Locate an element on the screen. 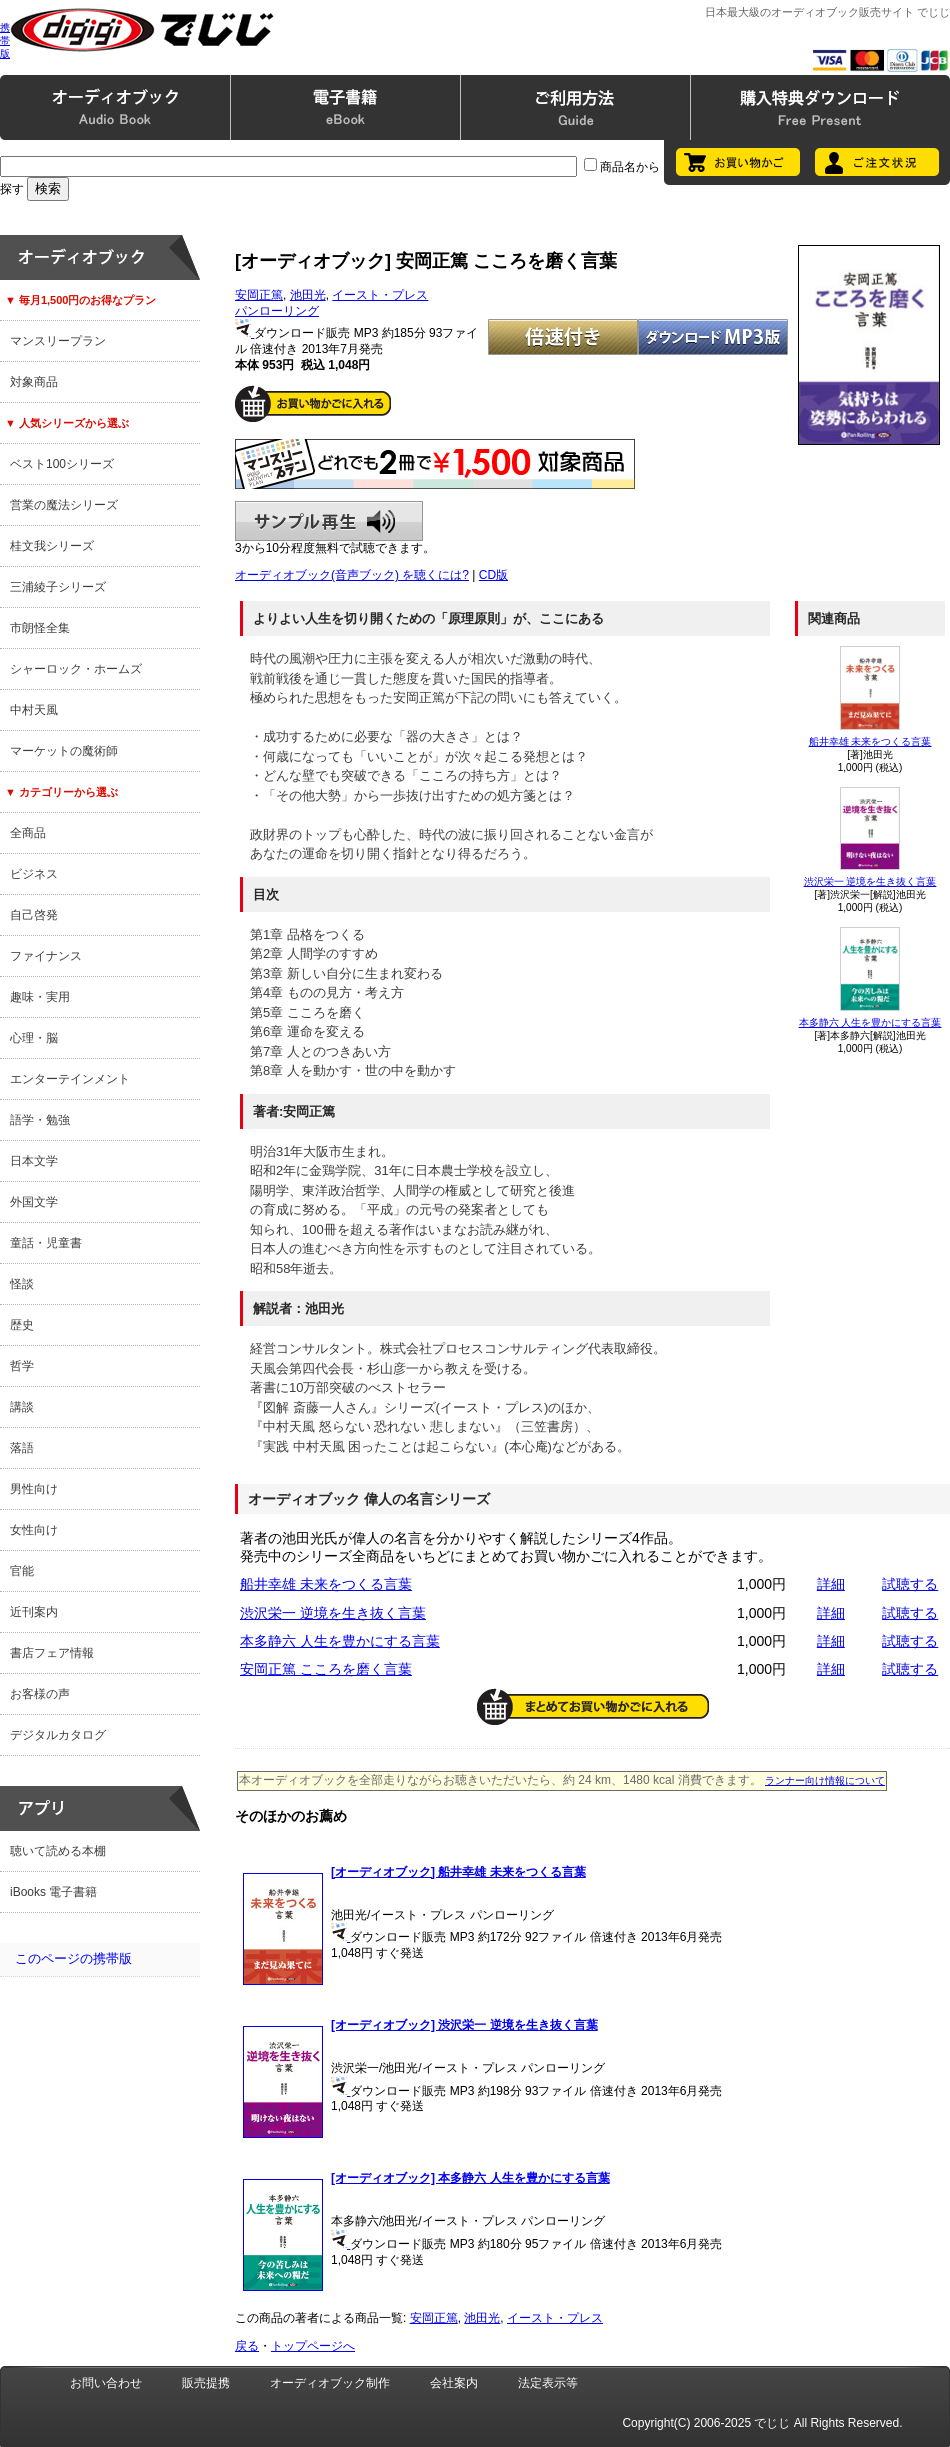 This screenshot has width=950, height=2447. エンターテインメント is located at coordinates (70, 1079).